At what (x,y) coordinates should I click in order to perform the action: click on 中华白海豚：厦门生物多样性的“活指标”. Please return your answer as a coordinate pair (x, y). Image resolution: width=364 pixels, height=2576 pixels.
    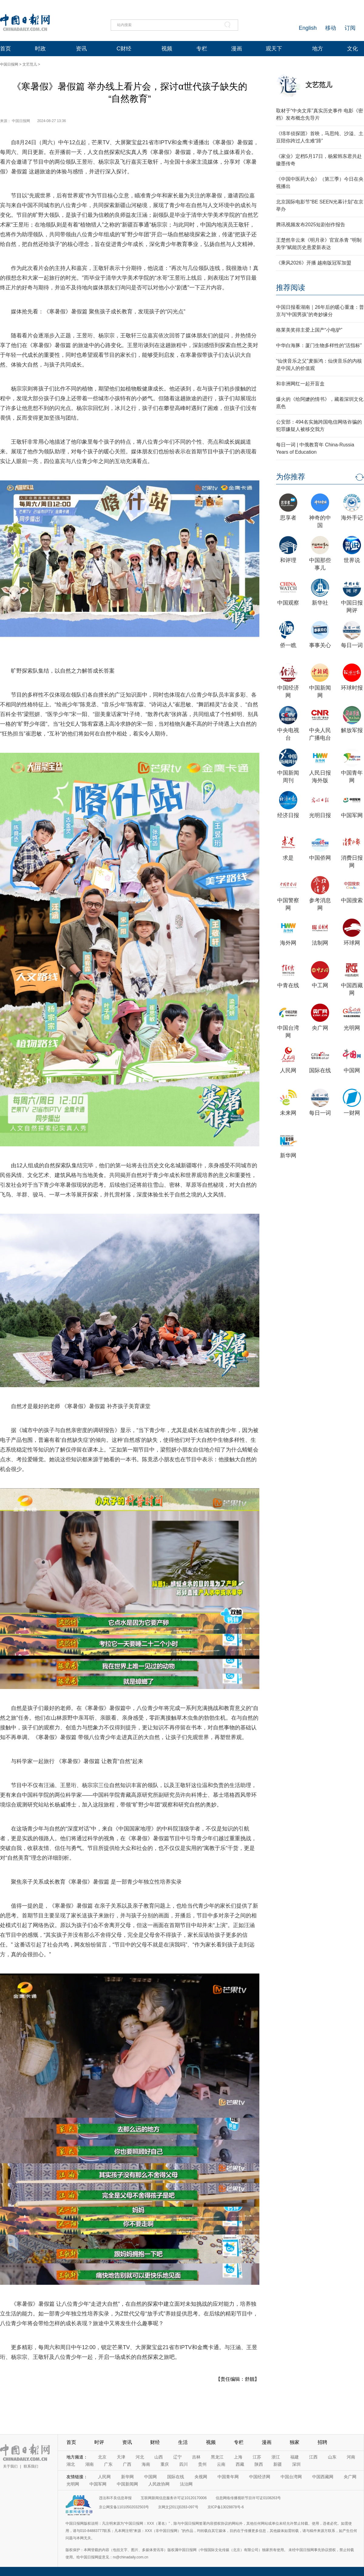
    Looking at the image, I should click on (319, 345).